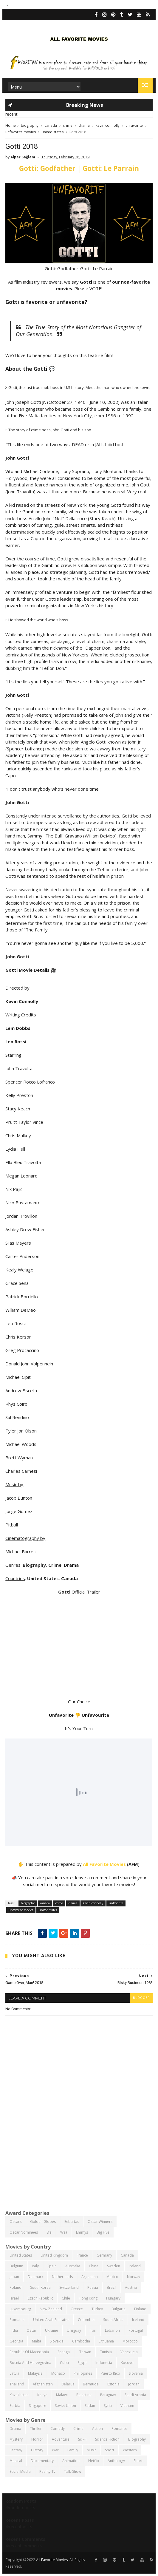 This screenshot has height=2576, width=158. Describe the element at coordinates (103, 2362) in the screenshot. I see `indonesia` at that location.